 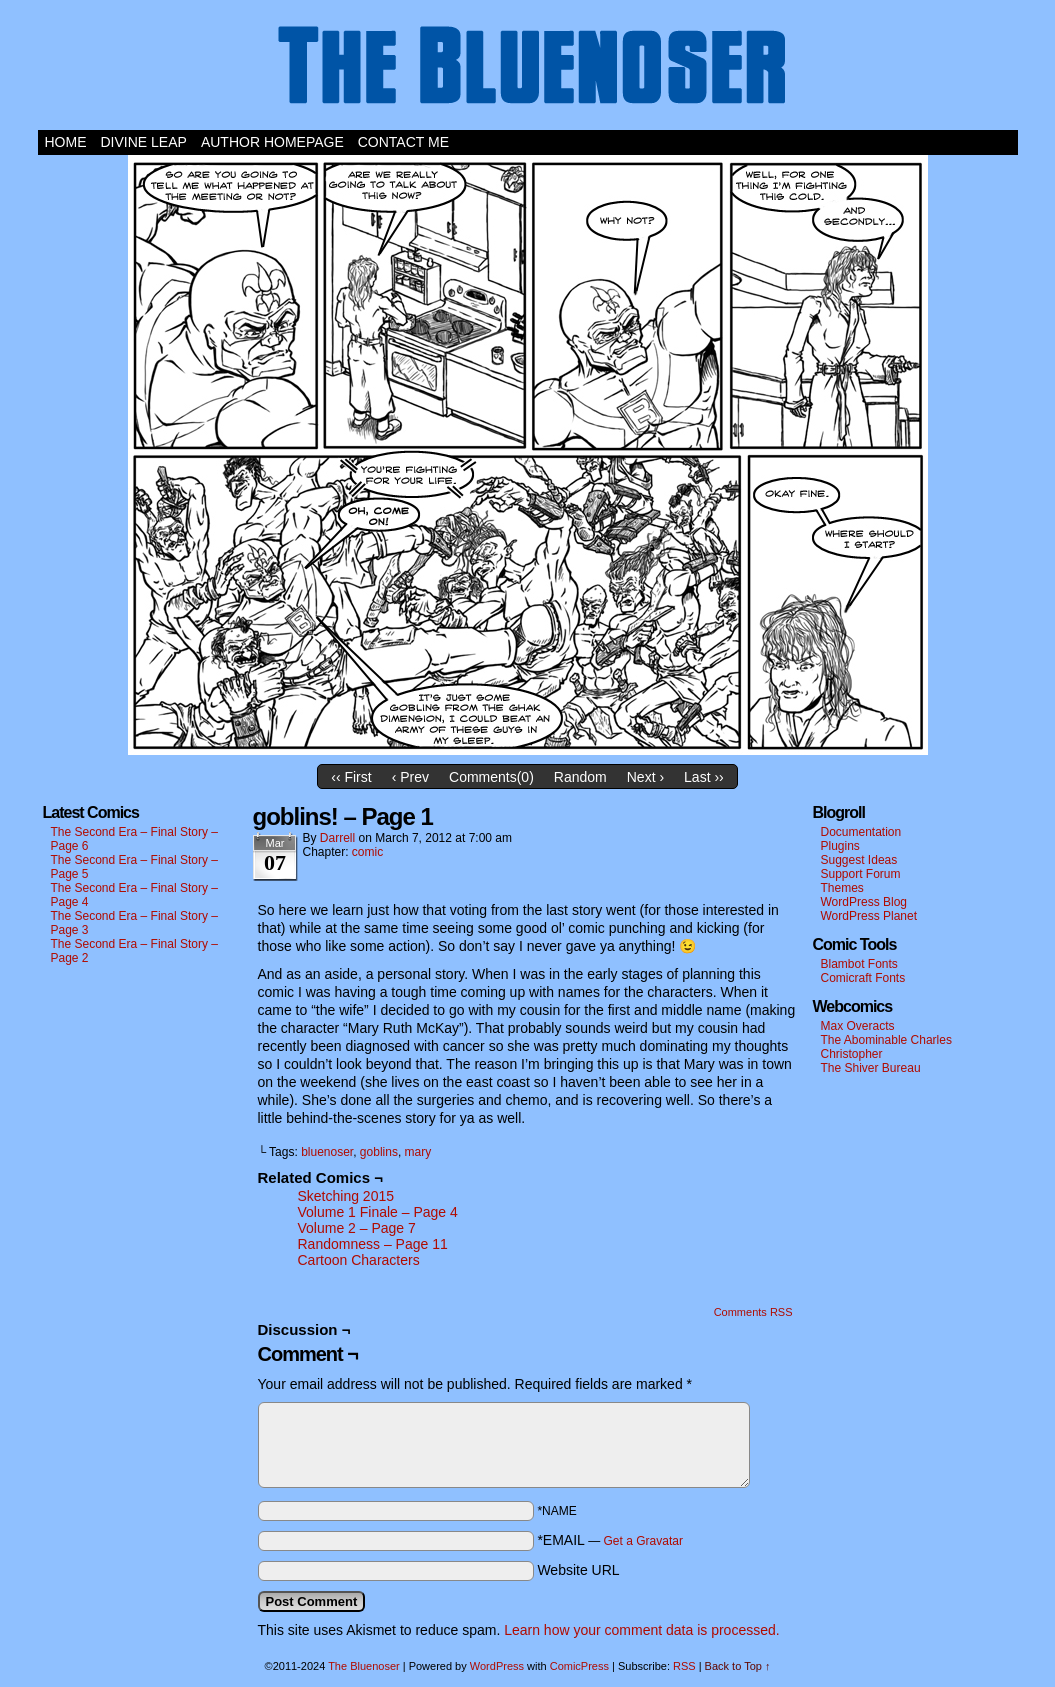 I want to click on ‹‹ First, so click(x=351, y=777).